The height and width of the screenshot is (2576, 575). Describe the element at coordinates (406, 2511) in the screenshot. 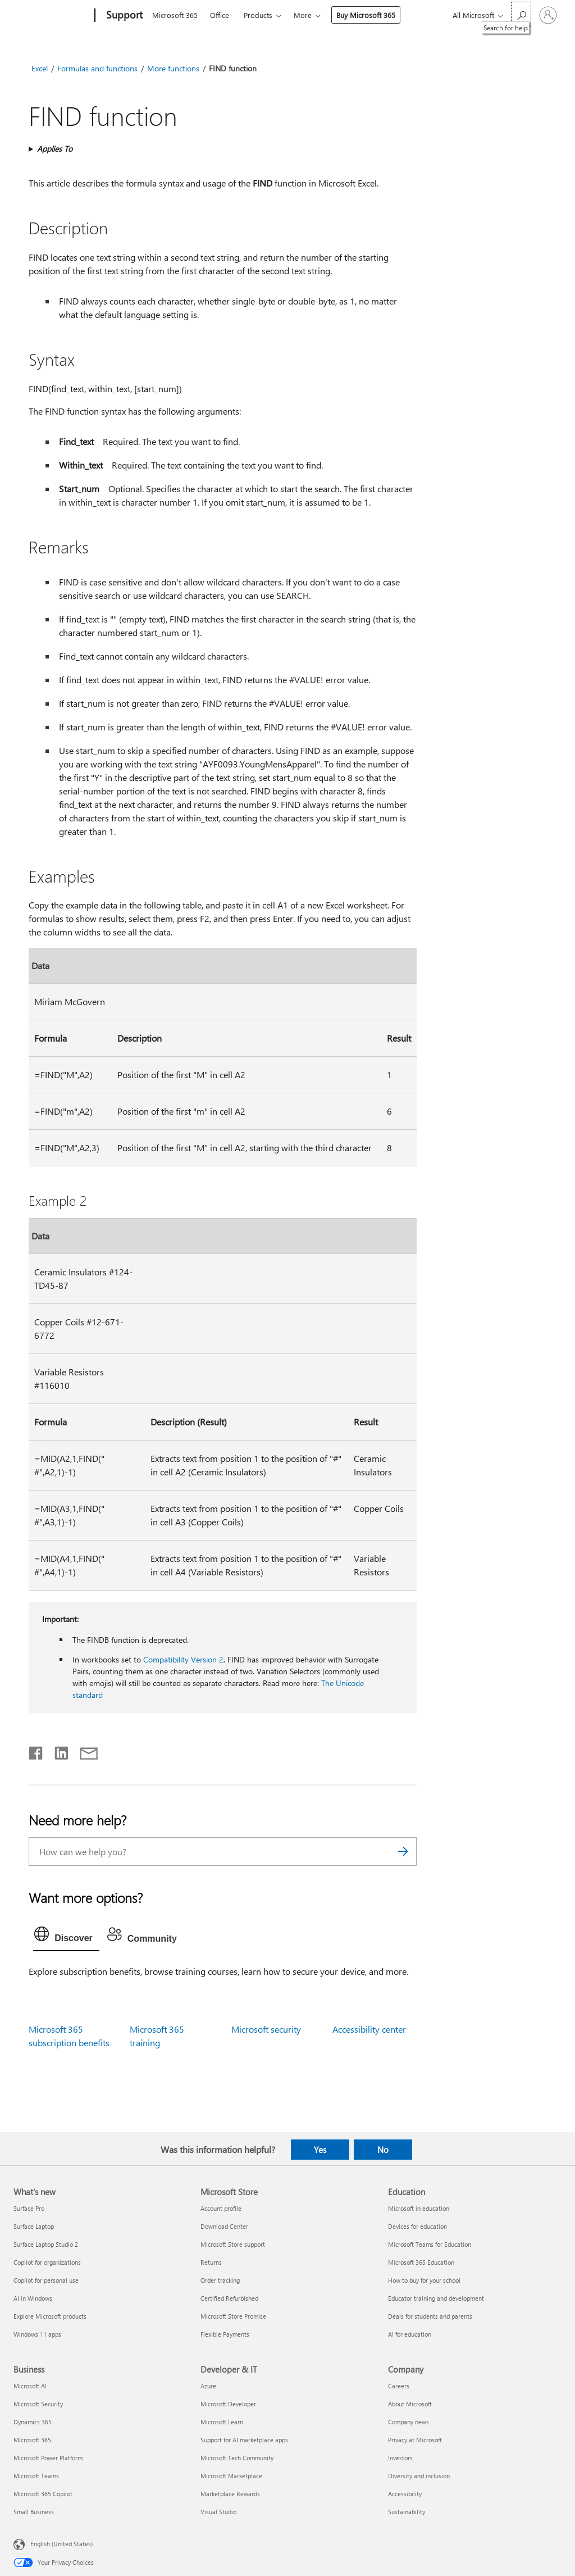

I see `Sustainability [Sustainability Company]` at that location.